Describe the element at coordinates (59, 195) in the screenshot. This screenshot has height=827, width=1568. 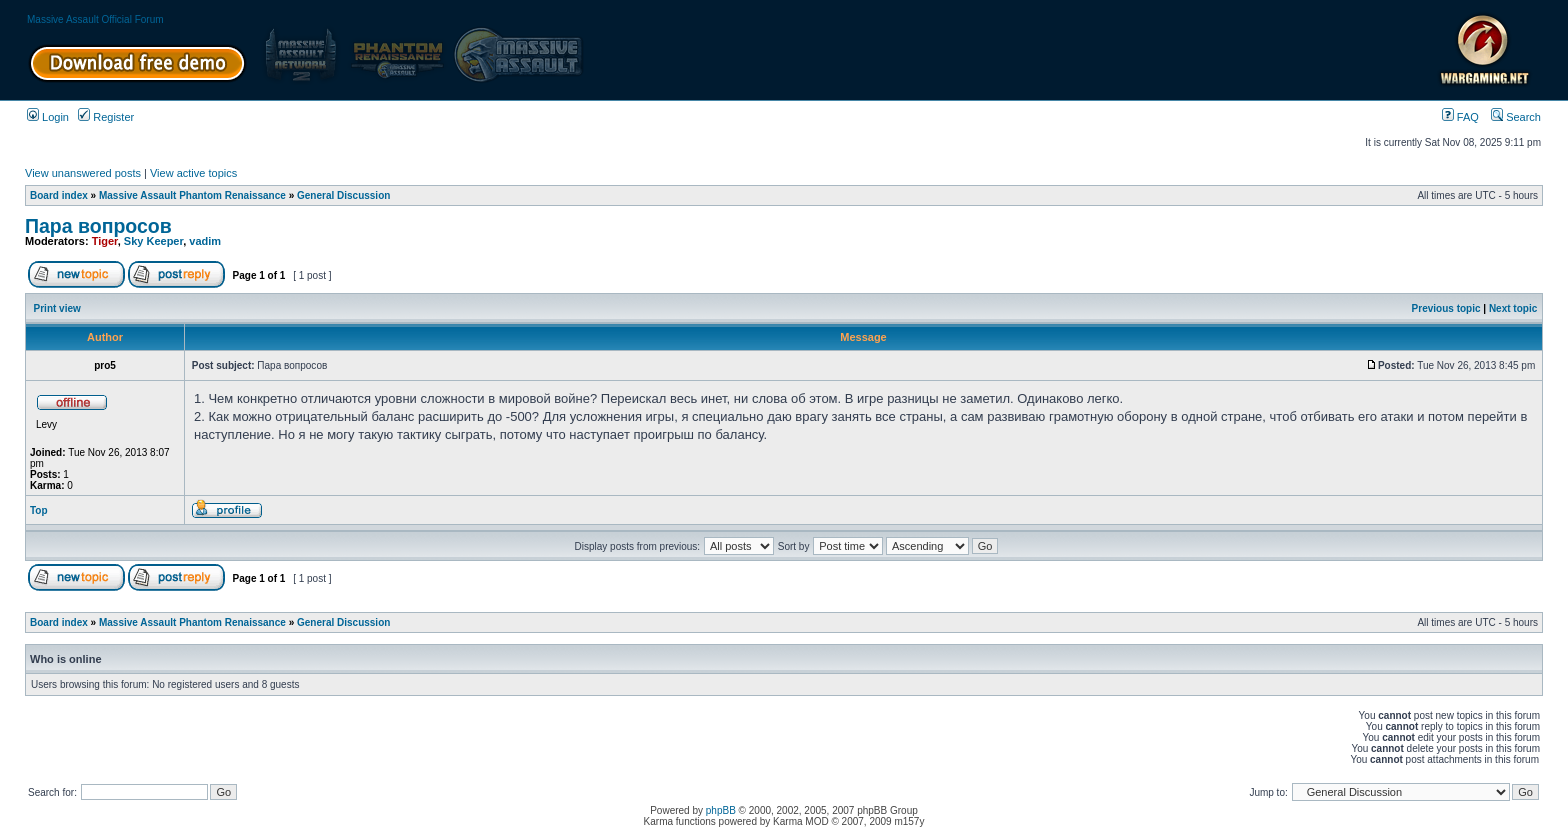
I see `Board index` at that location.